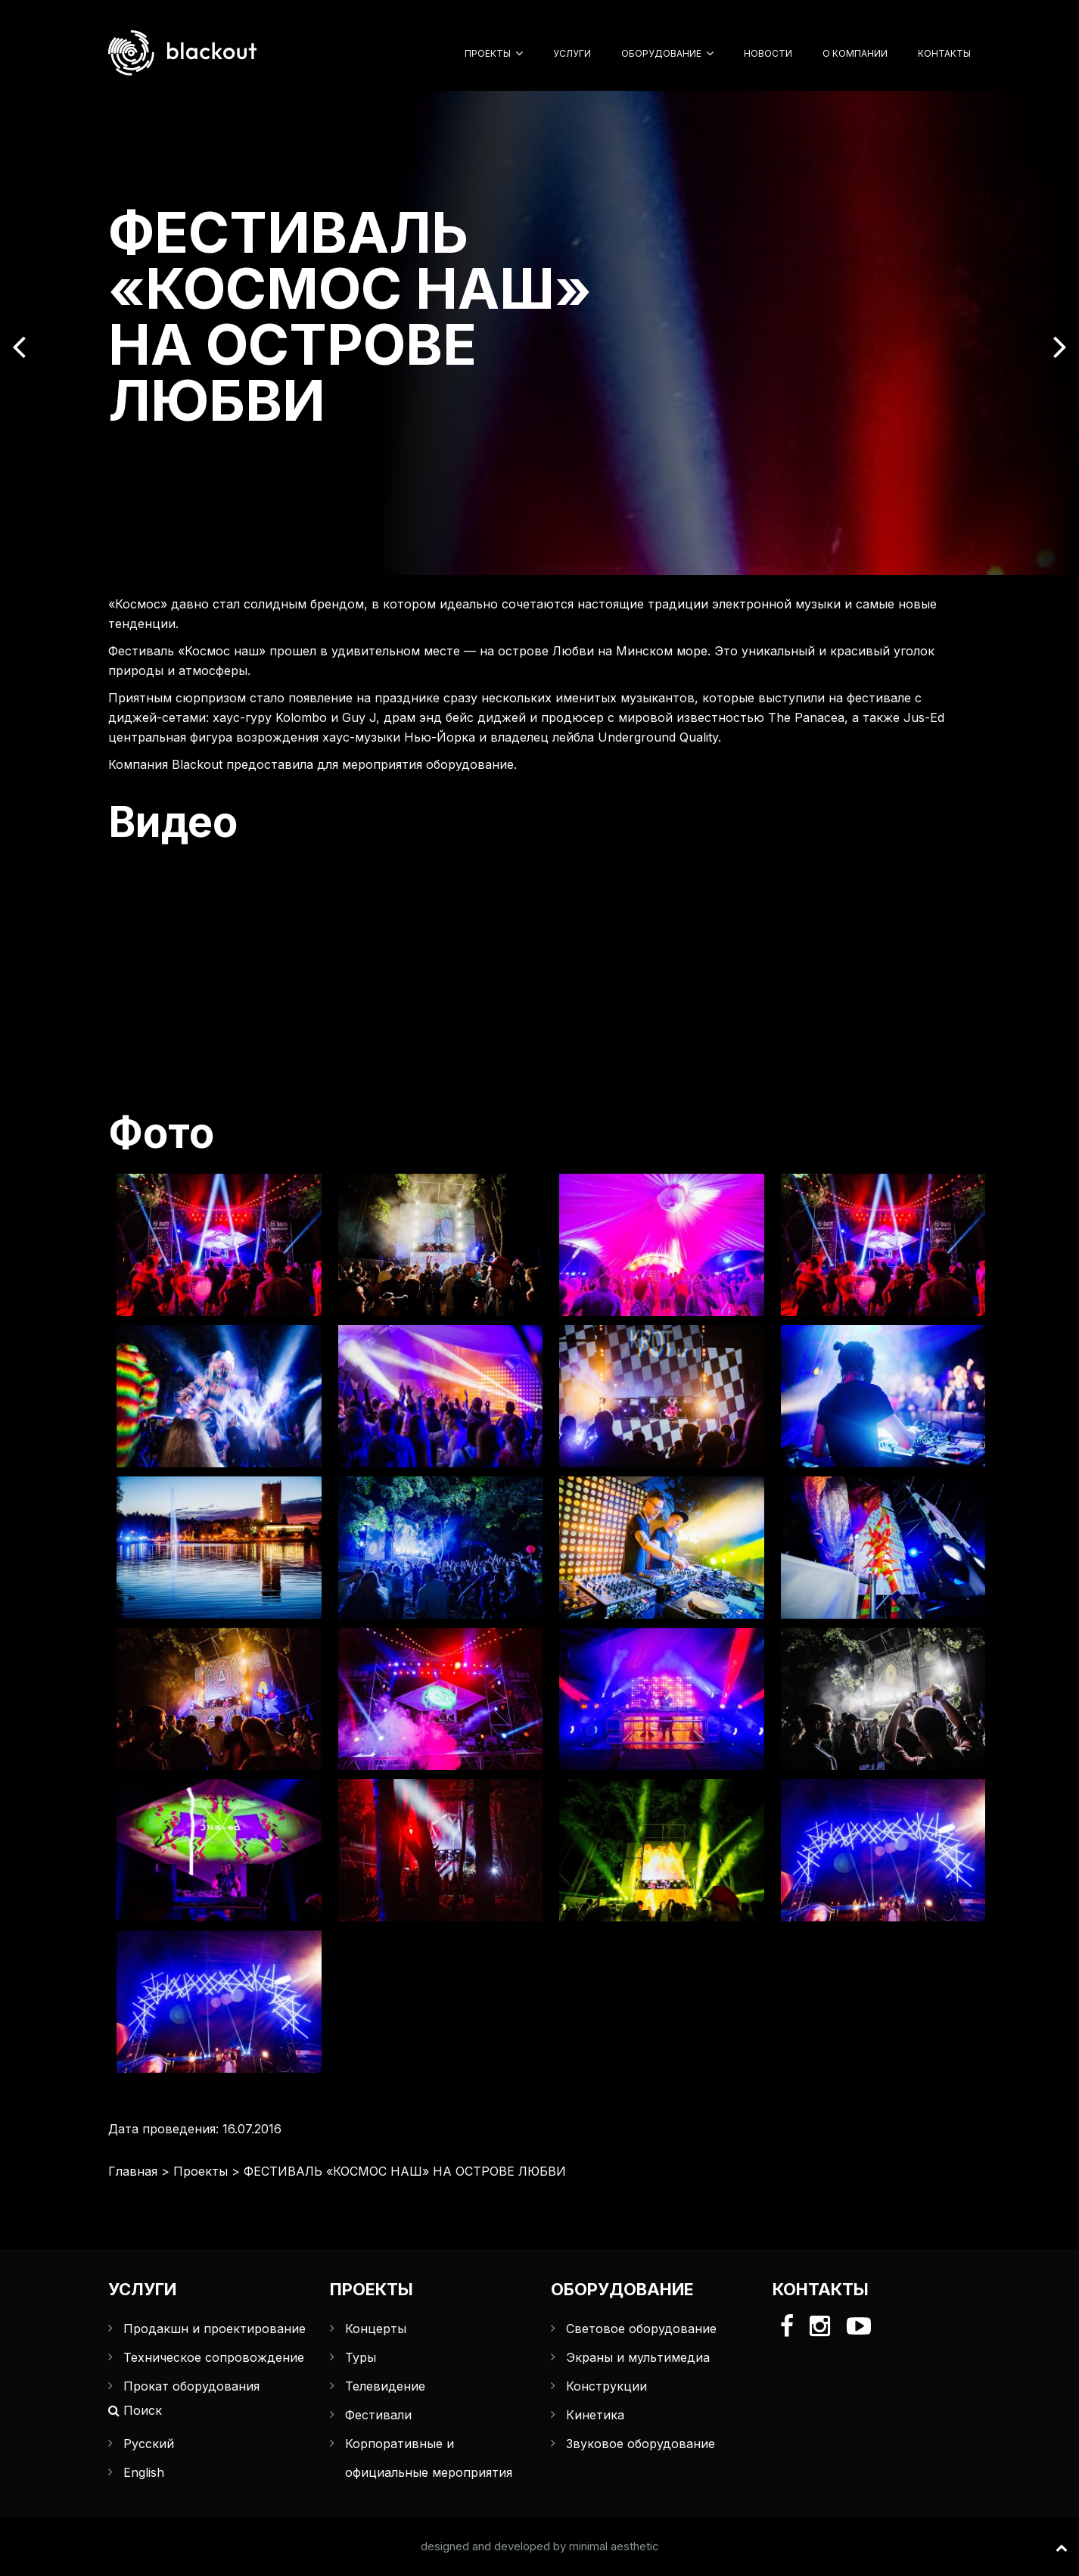 The height and width of the screenshot is (2576, 1079). I want to click on Техническое сопровождение, so click(213, 2357).